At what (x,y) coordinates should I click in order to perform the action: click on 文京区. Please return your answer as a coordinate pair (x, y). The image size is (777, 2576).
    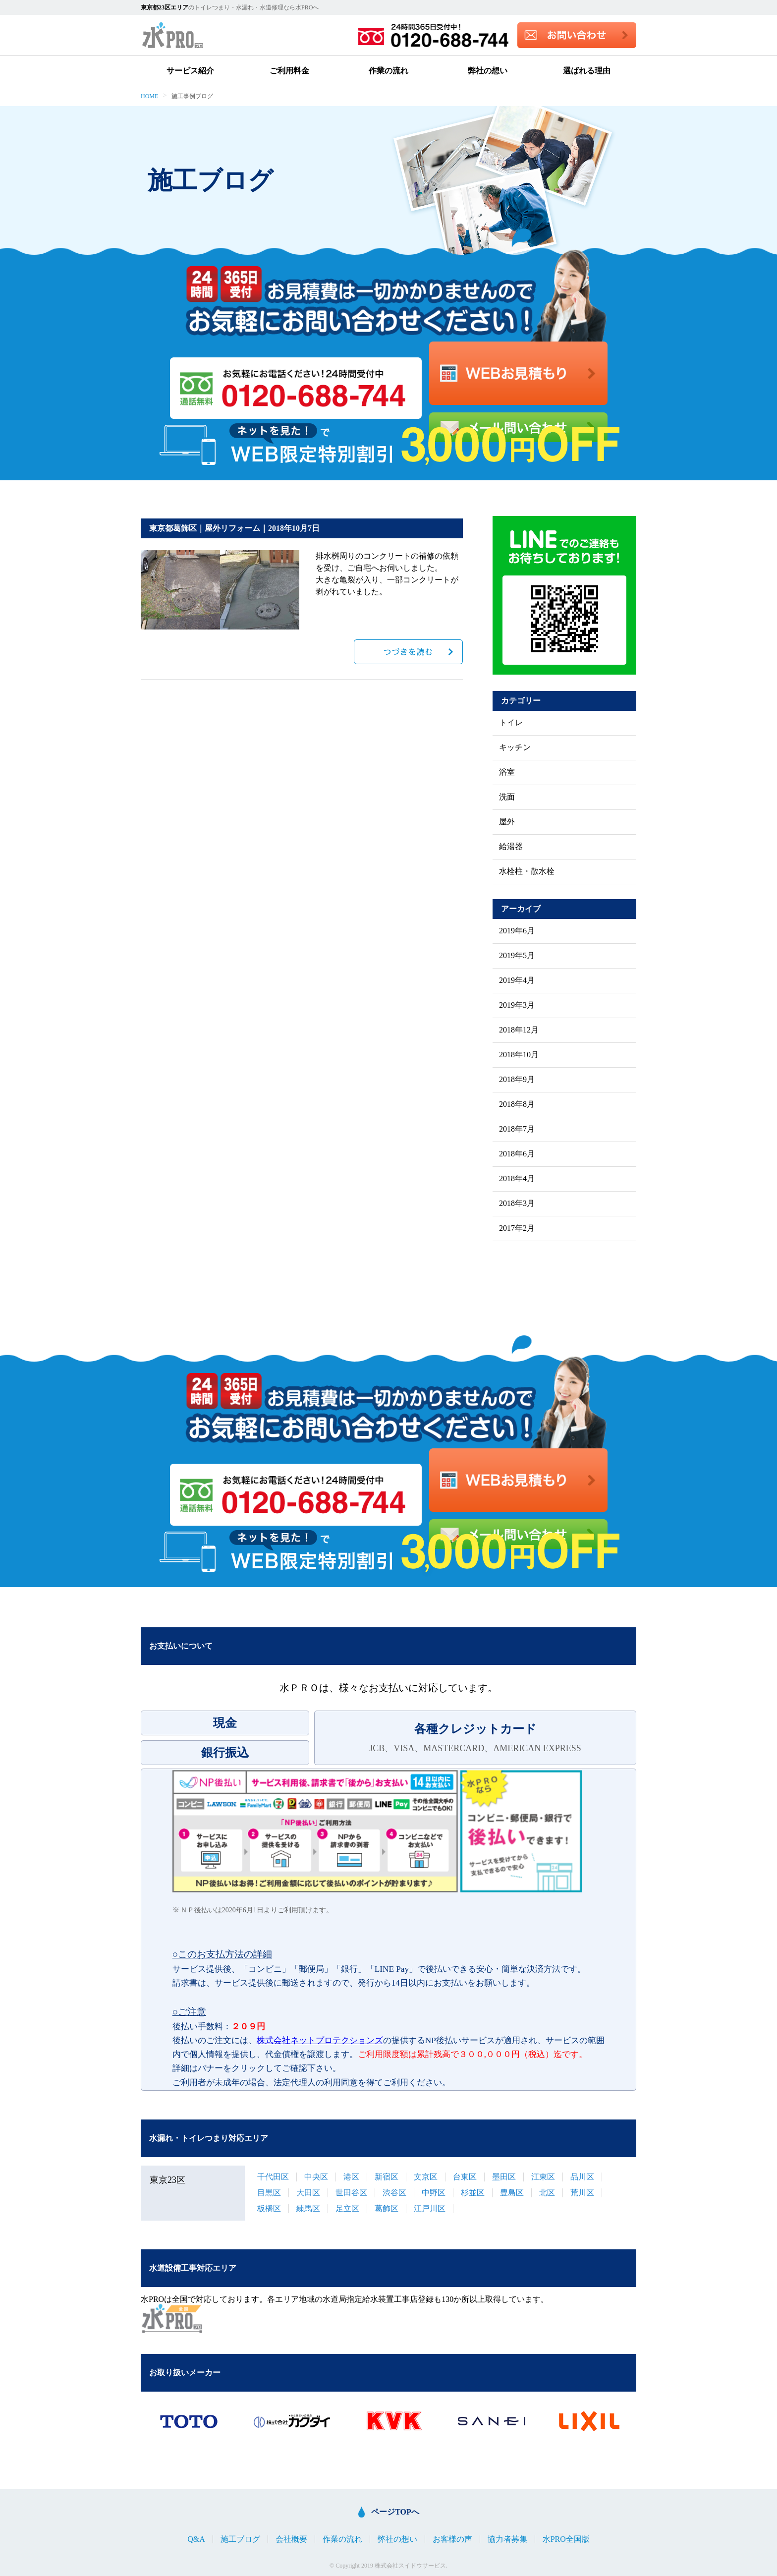
    Looking at the image, I should click on (426, 2177).